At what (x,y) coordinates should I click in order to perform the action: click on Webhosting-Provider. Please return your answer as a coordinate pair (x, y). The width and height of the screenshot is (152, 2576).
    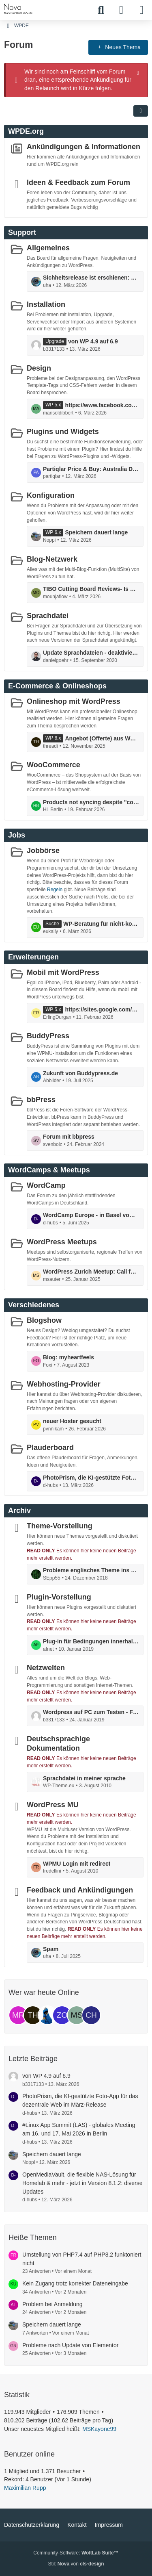
    Looking at the image, I should click on (64, 1384).